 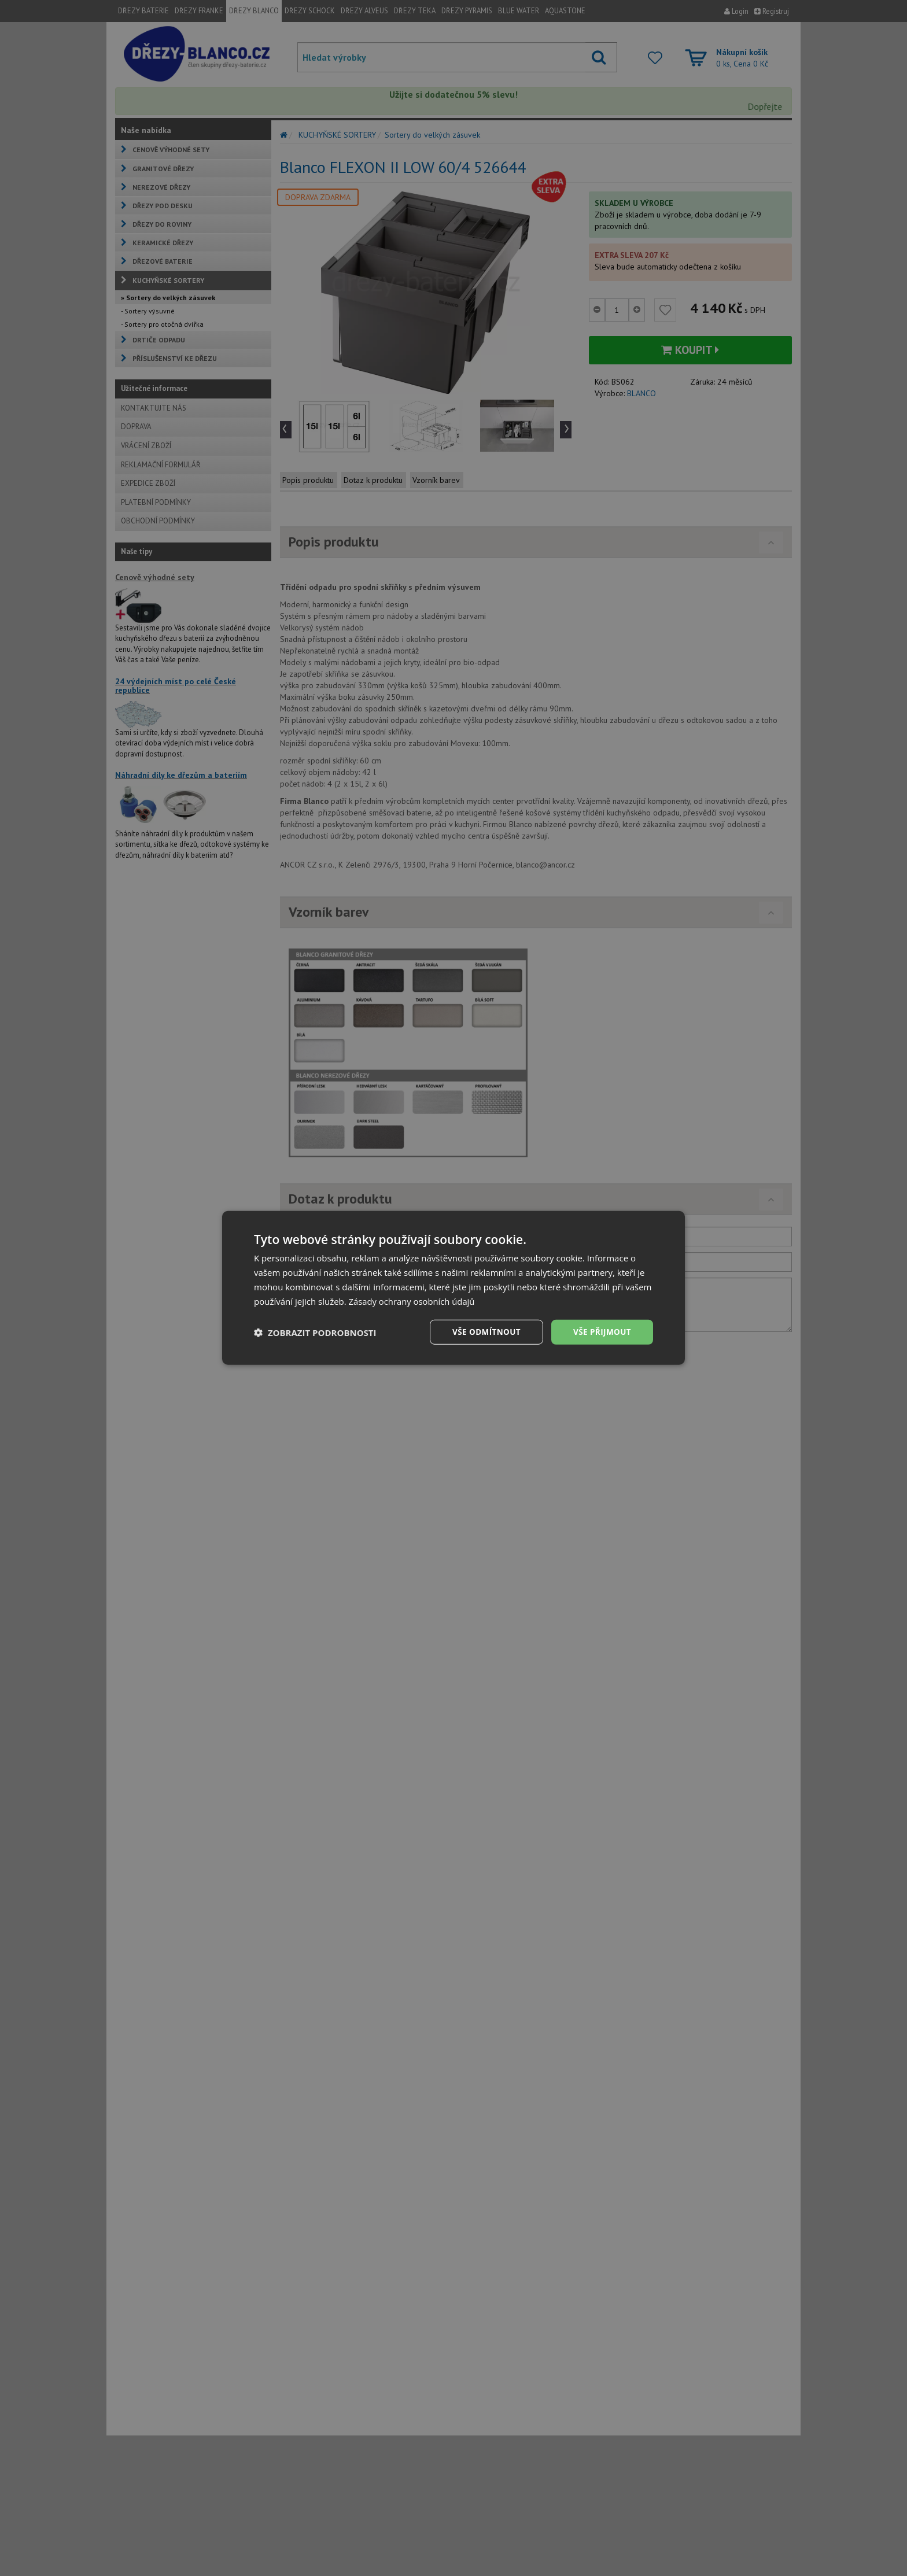 I want to click on Vše přijmout [button], so click(x=601, y=1331).